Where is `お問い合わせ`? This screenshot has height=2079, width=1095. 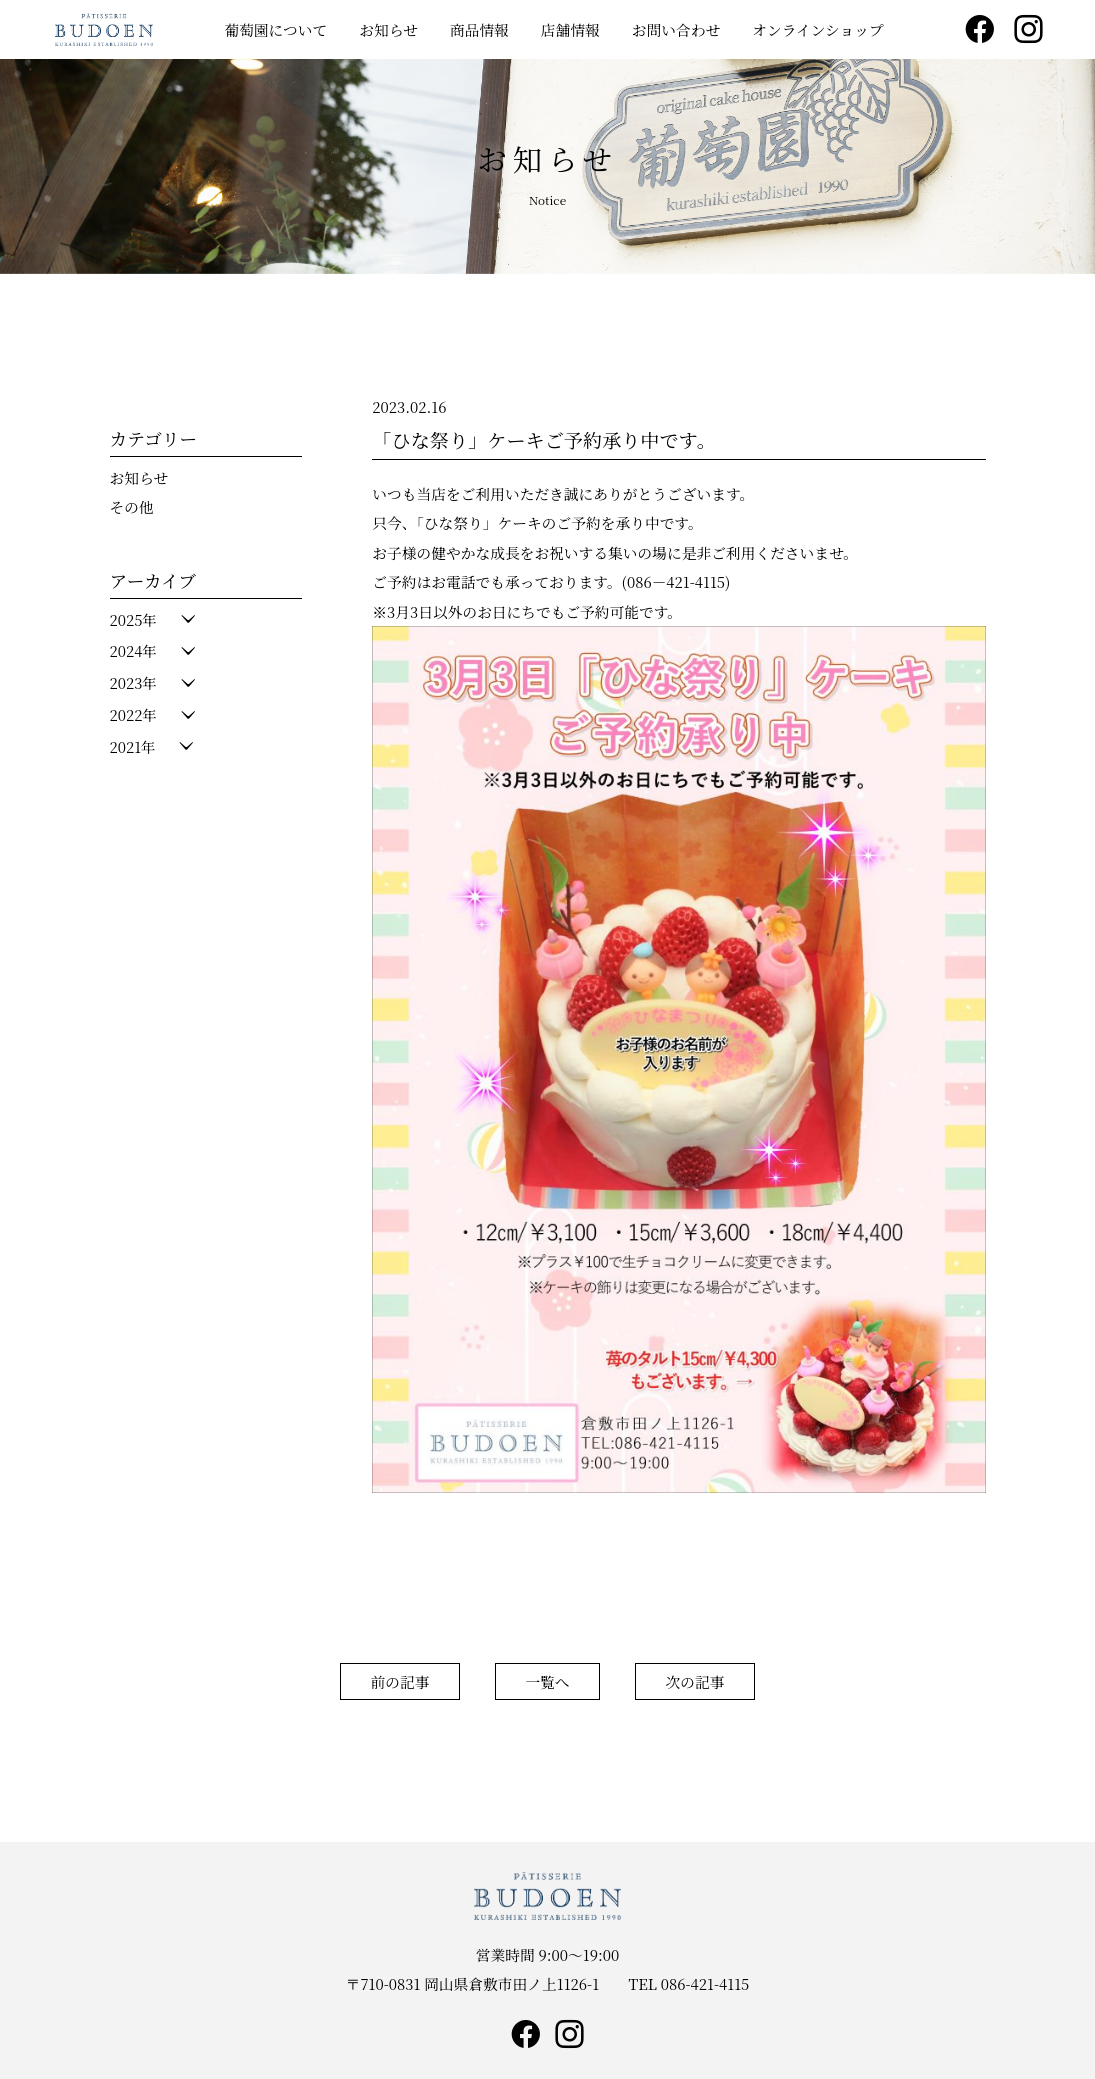
お問い合わせ is located at coordinates (676, 29).